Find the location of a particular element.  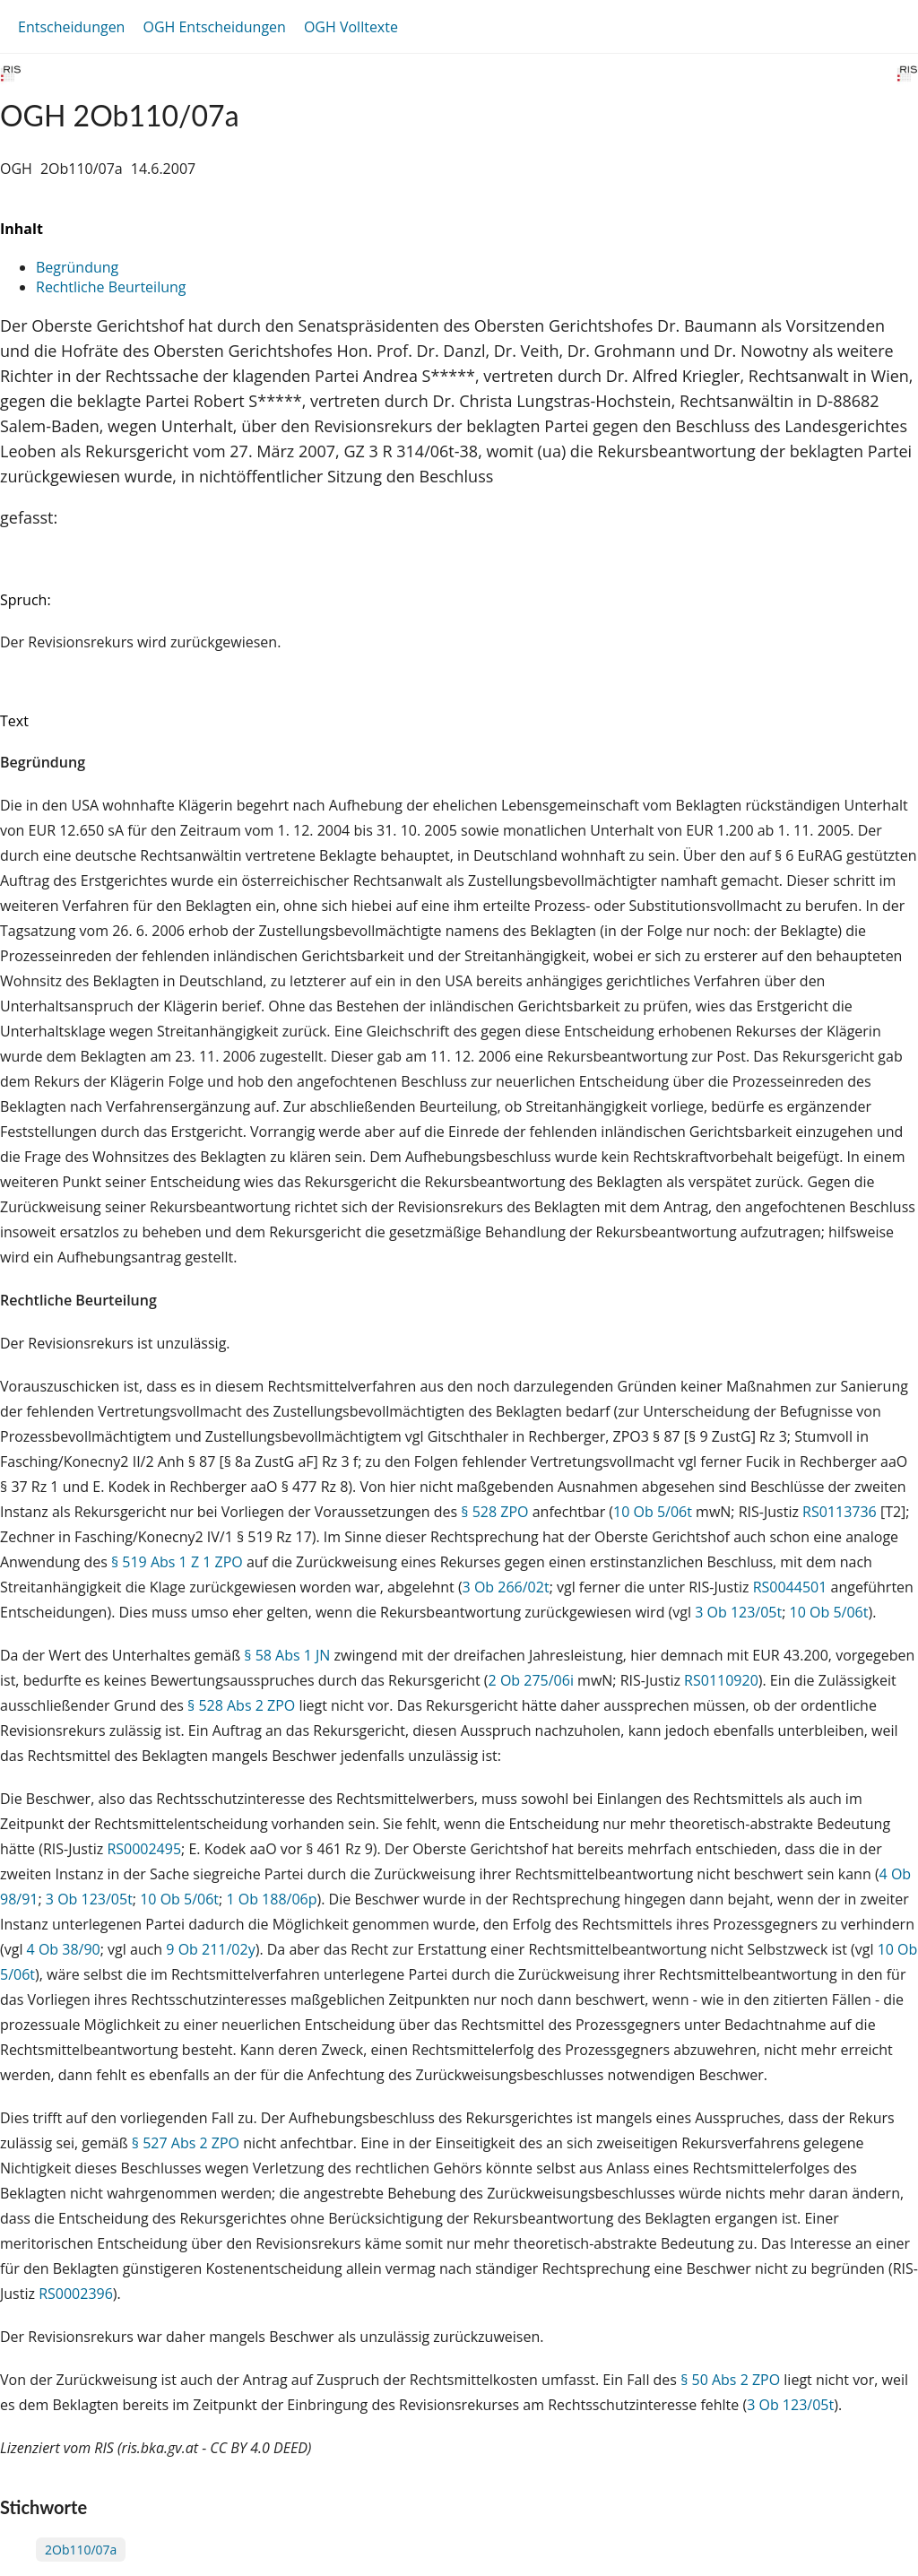

§ 519 Abs 1 Z 1 ZPO is located at coordinates (177, 1562).